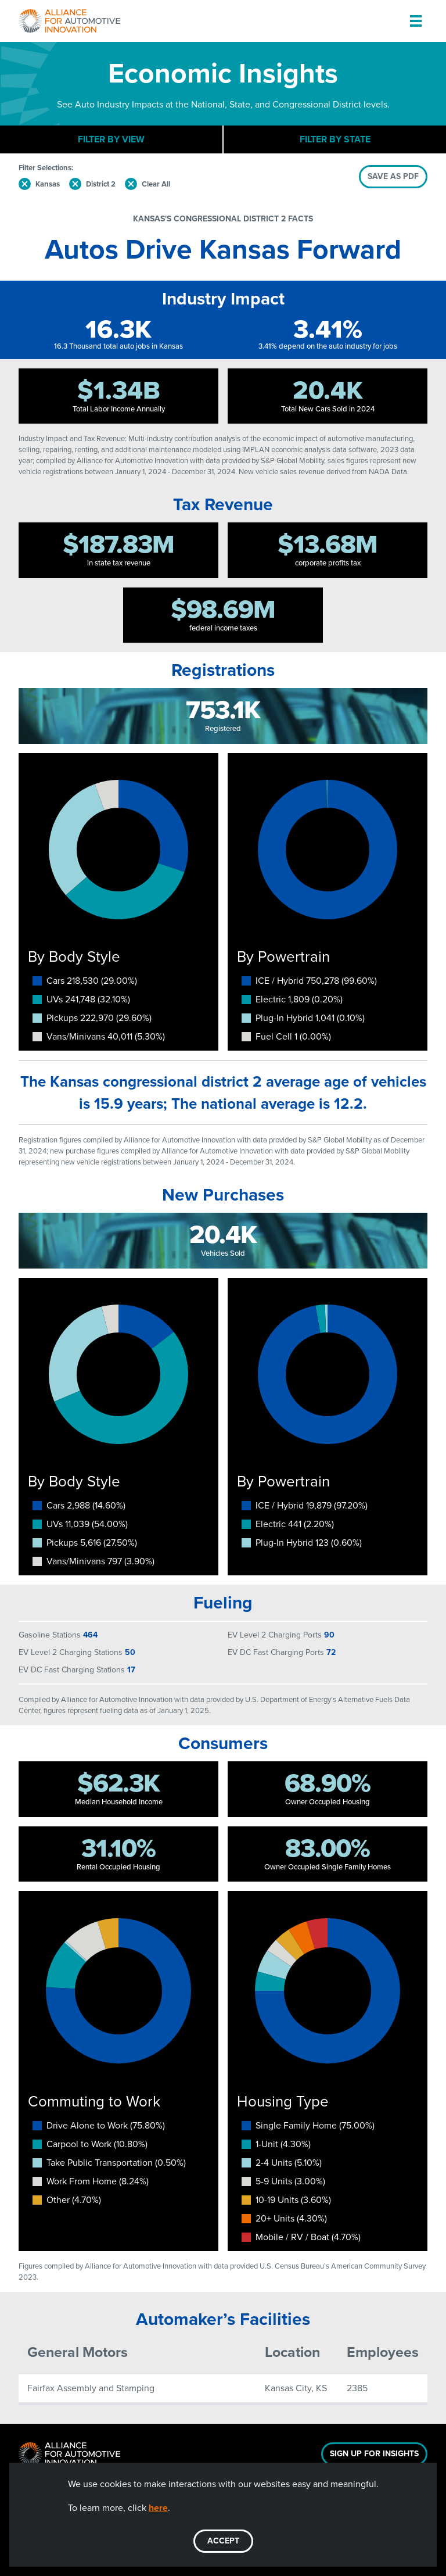  I want to click on here, so click(158, 2507).